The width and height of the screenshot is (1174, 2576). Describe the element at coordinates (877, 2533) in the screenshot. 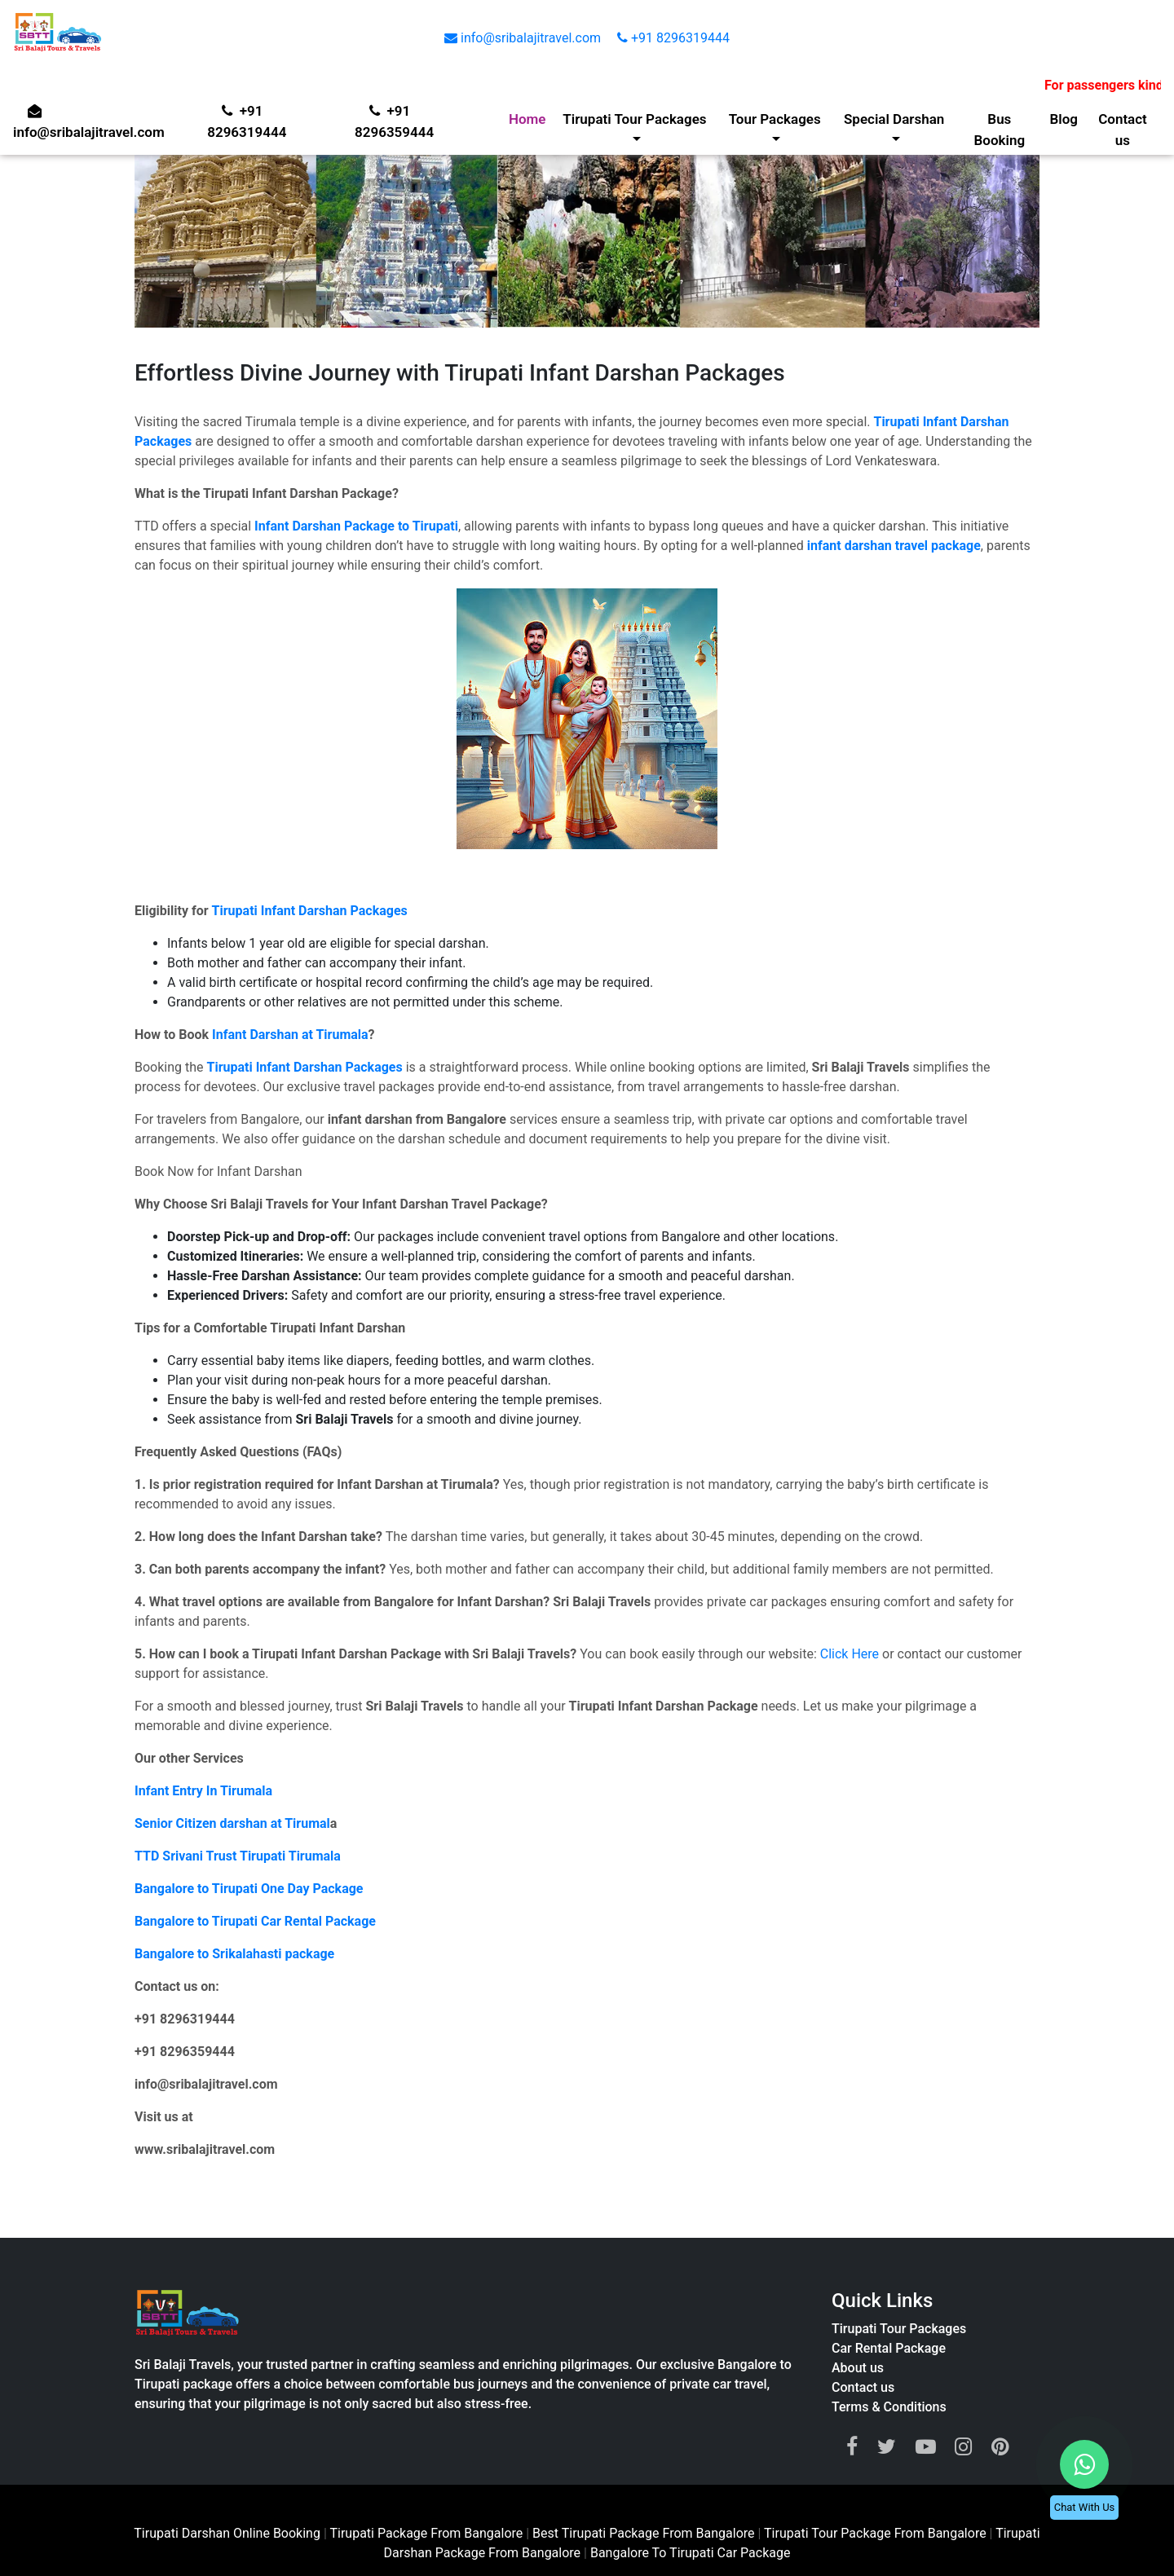

I see `Tirupati Tour Package From Bangalore` at that location.